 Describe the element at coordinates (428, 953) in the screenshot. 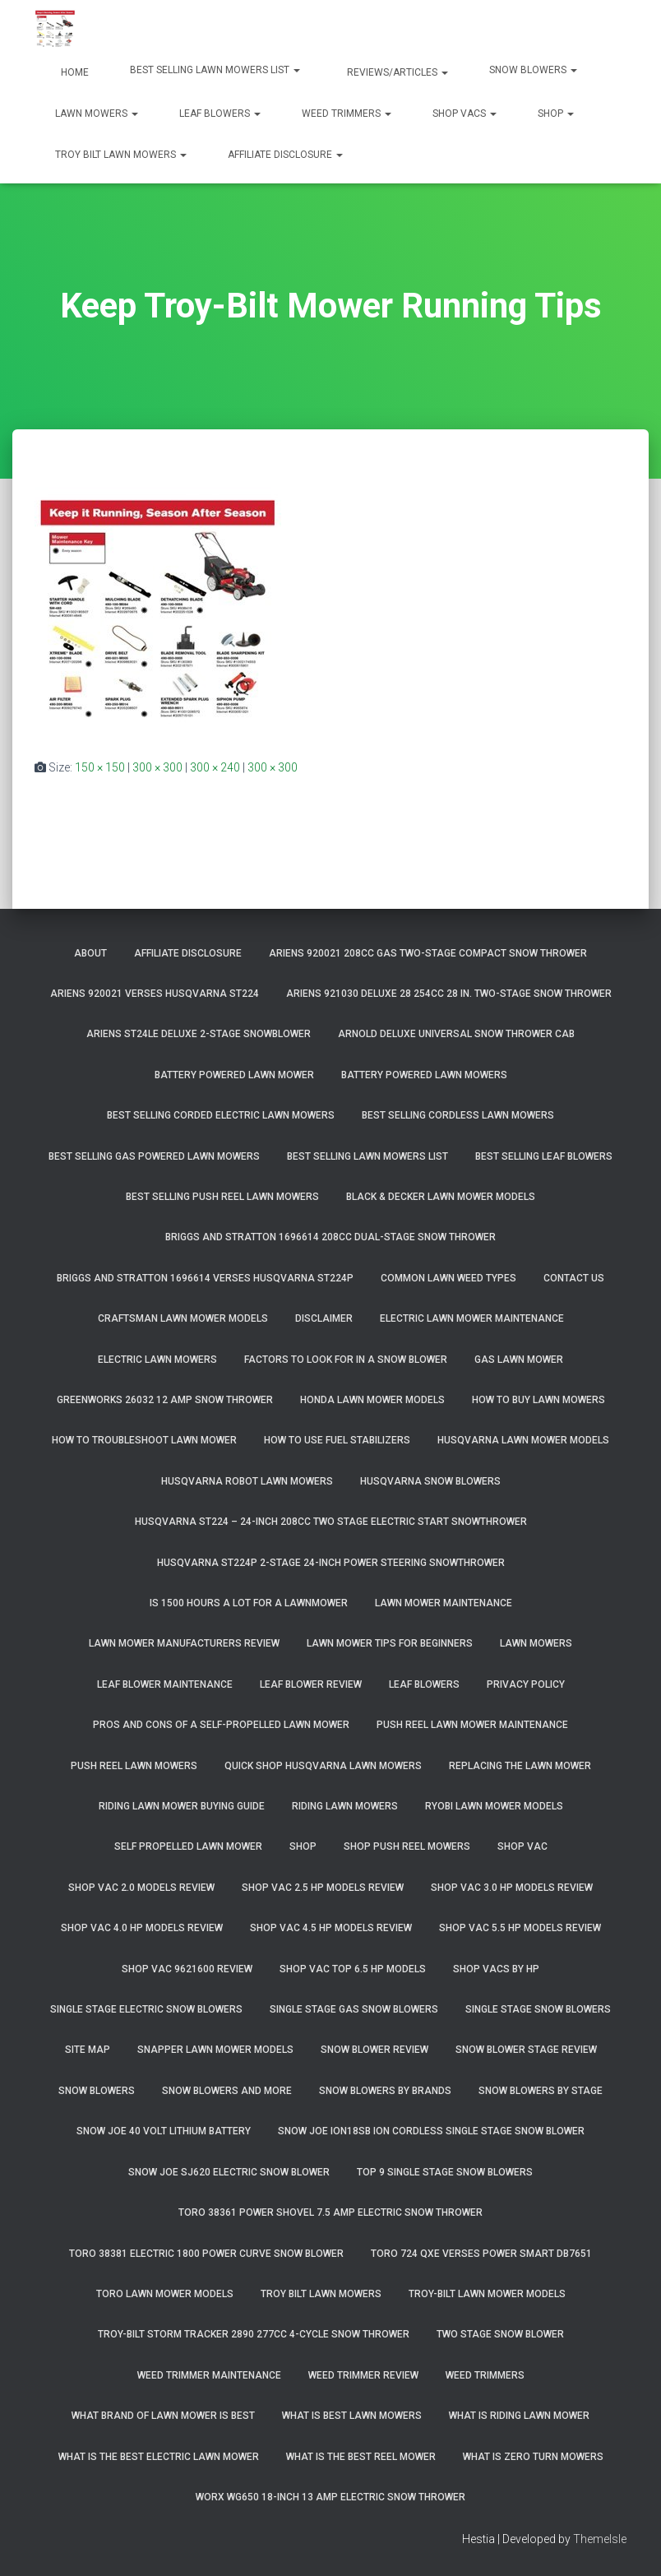

I see `Ariens 920021 208cc Gas Two-Stage Compact Snow Thrower` at that location.